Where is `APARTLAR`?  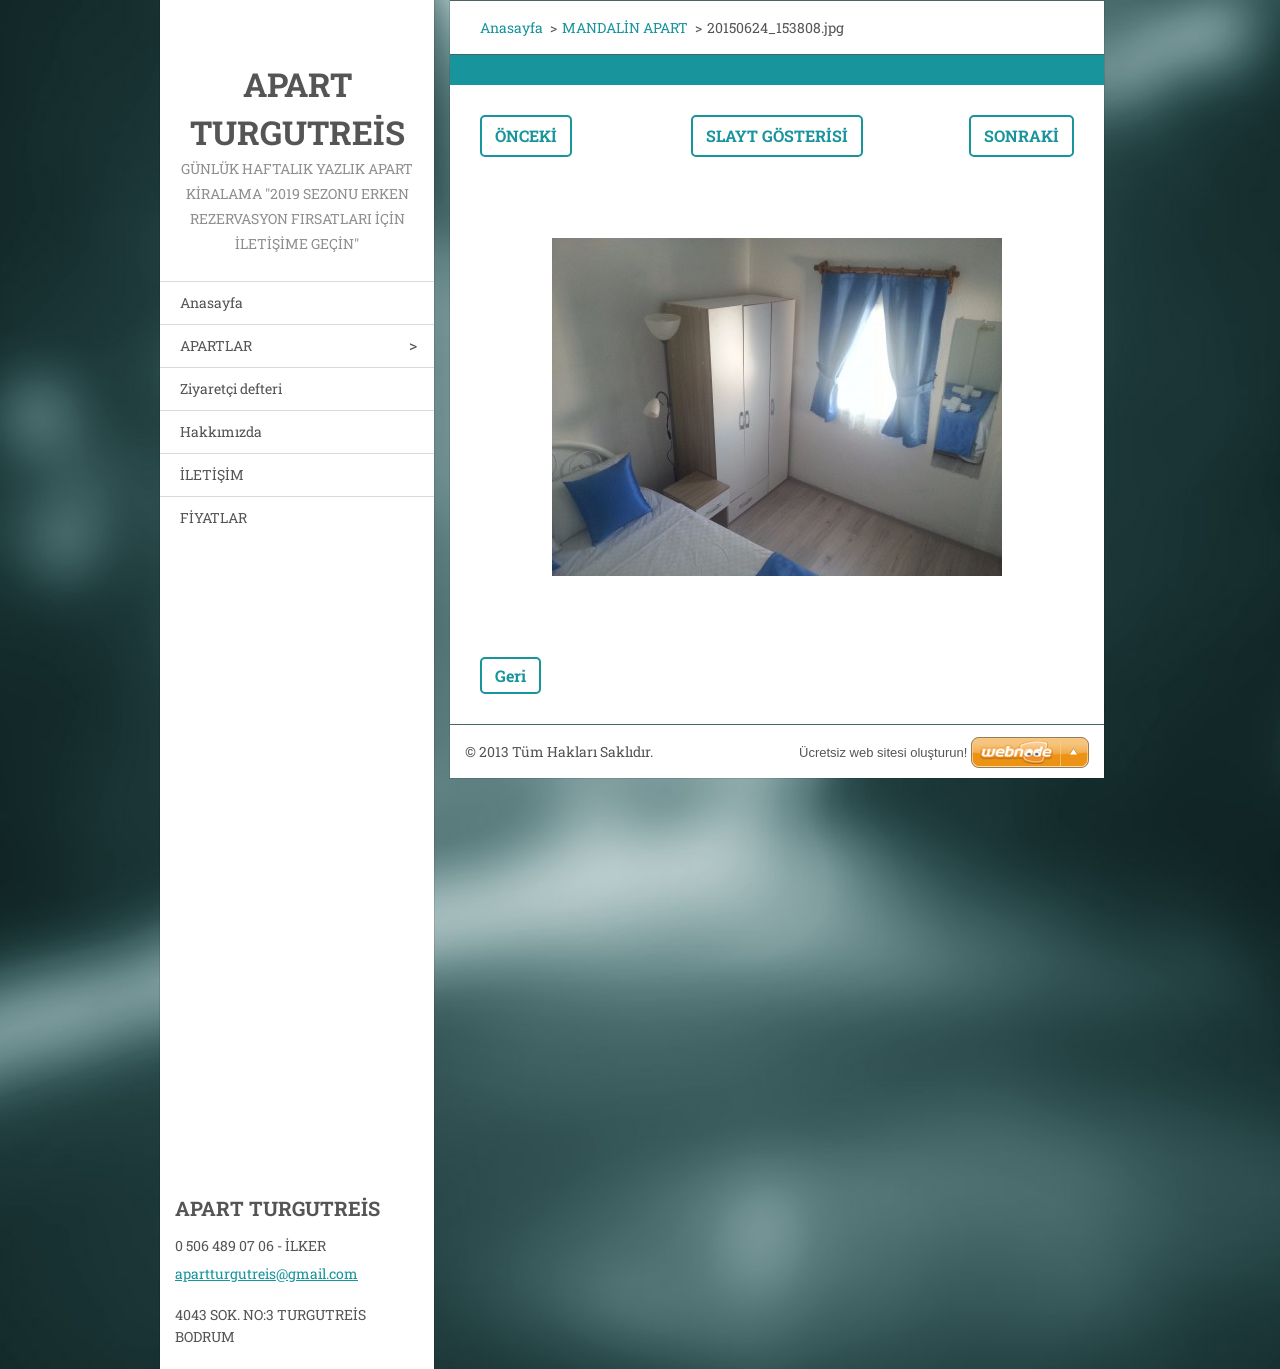
APARTLAR is located at coordinates (216, 345).